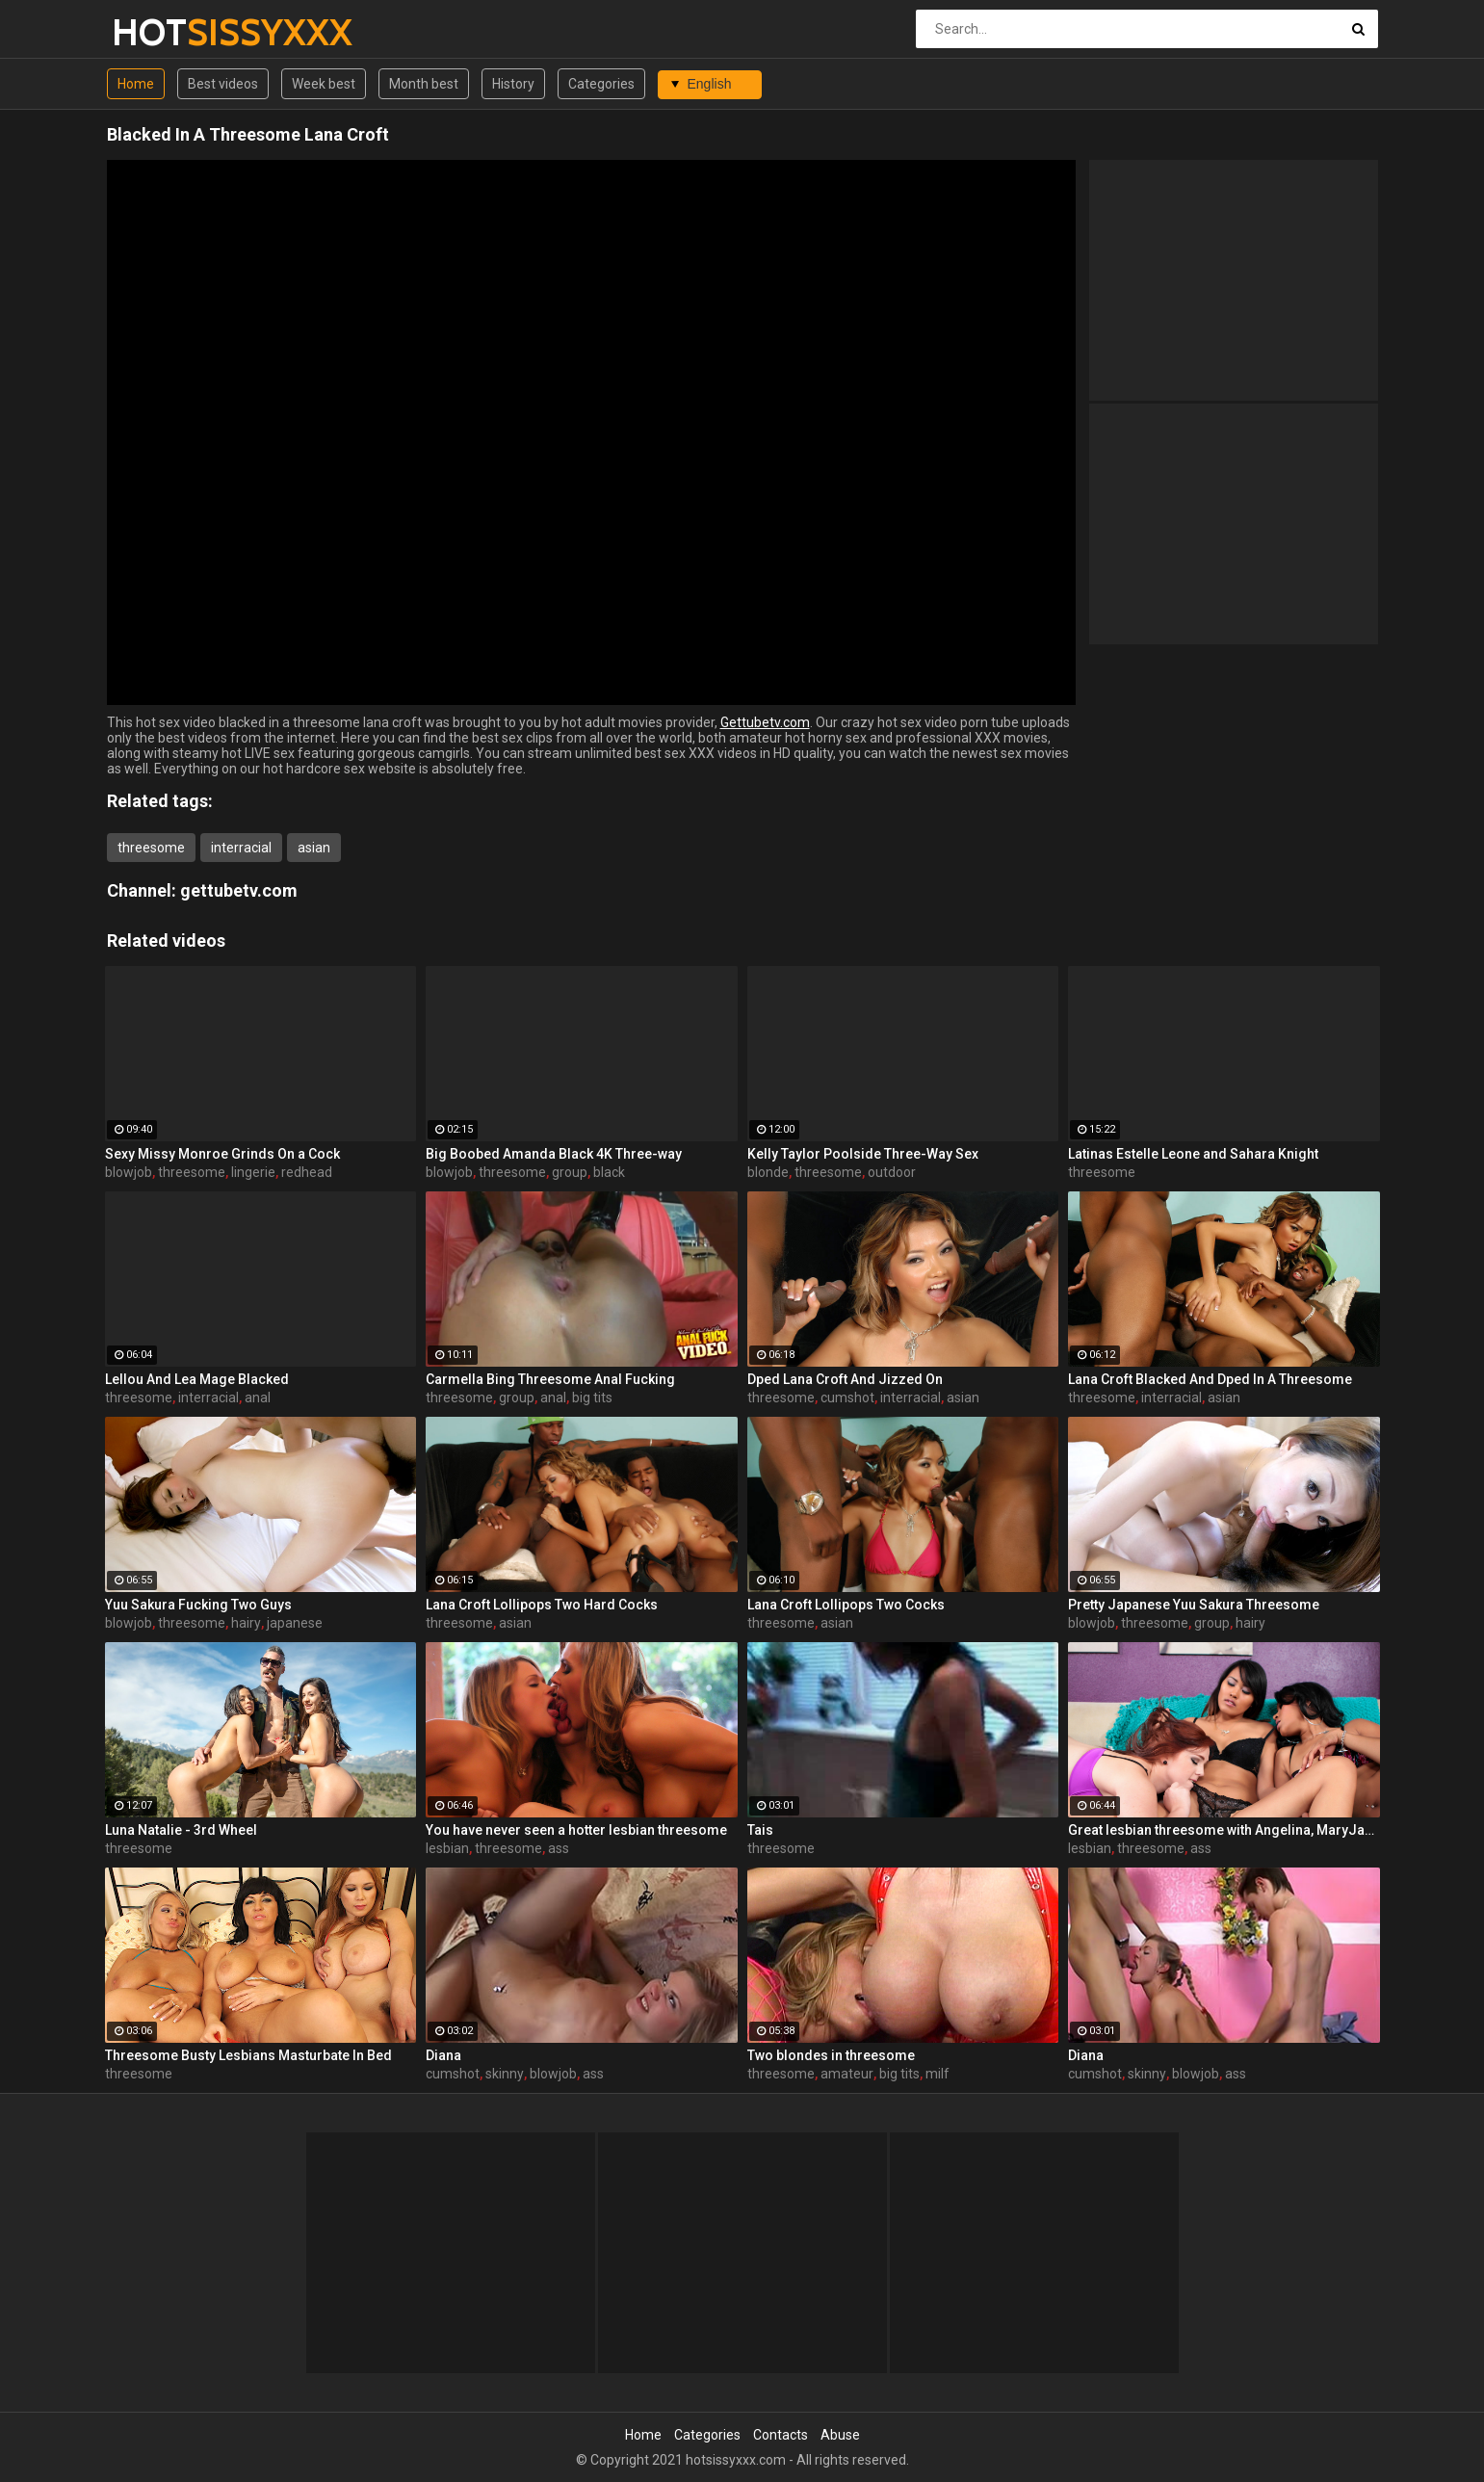  Describe the element at coordinates (246, 1623) in the screenshot. I see `hairy` at that location.